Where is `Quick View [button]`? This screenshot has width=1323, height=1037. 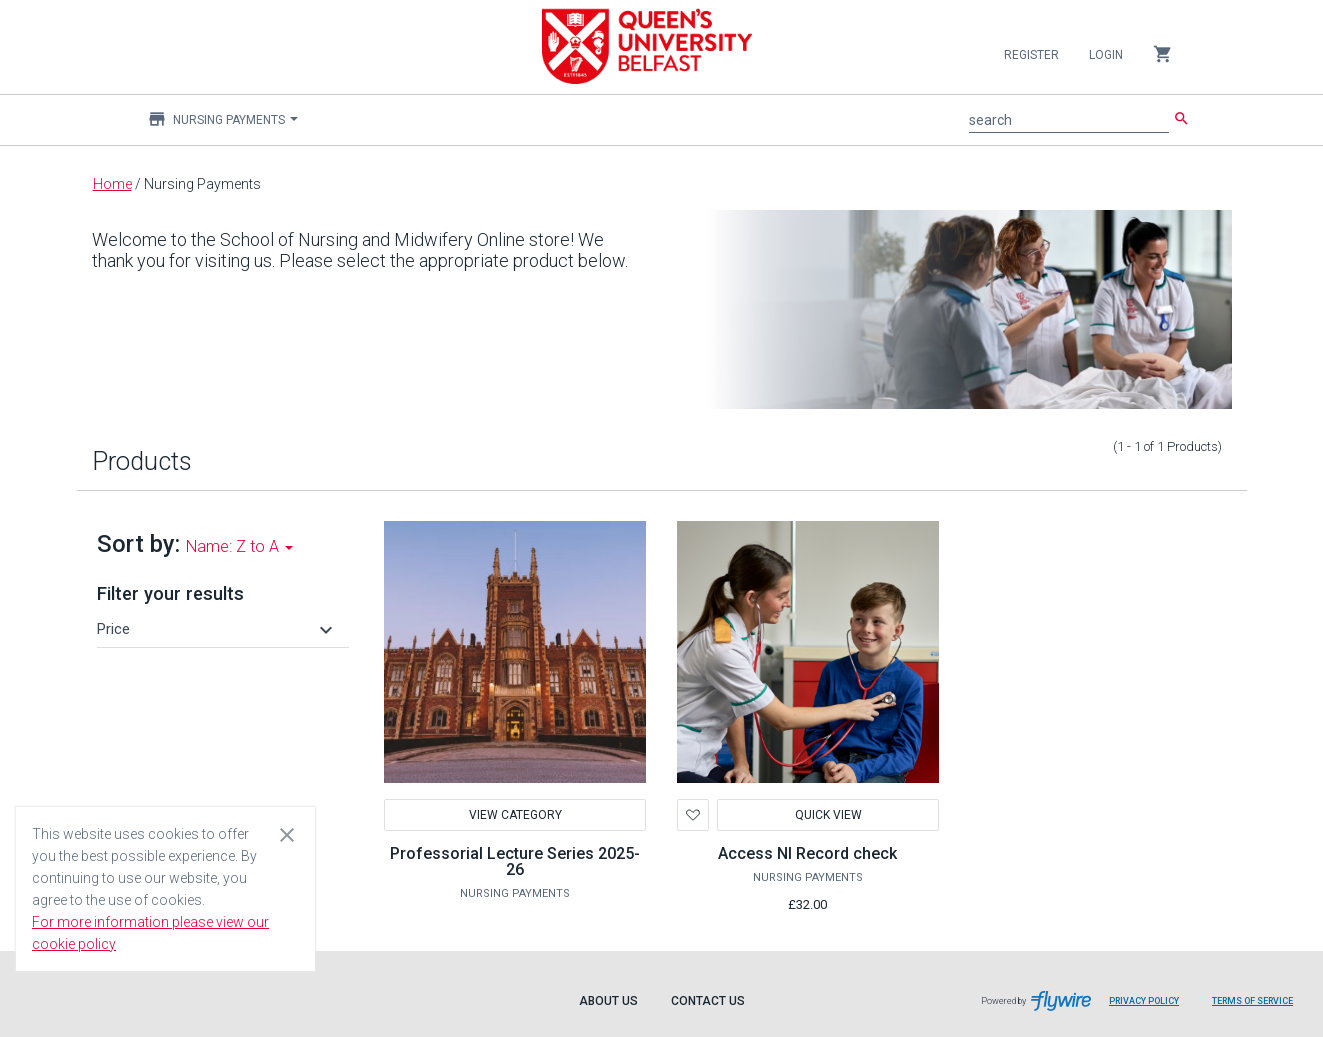 Quick View [button] is located at coordinates (827, 815).